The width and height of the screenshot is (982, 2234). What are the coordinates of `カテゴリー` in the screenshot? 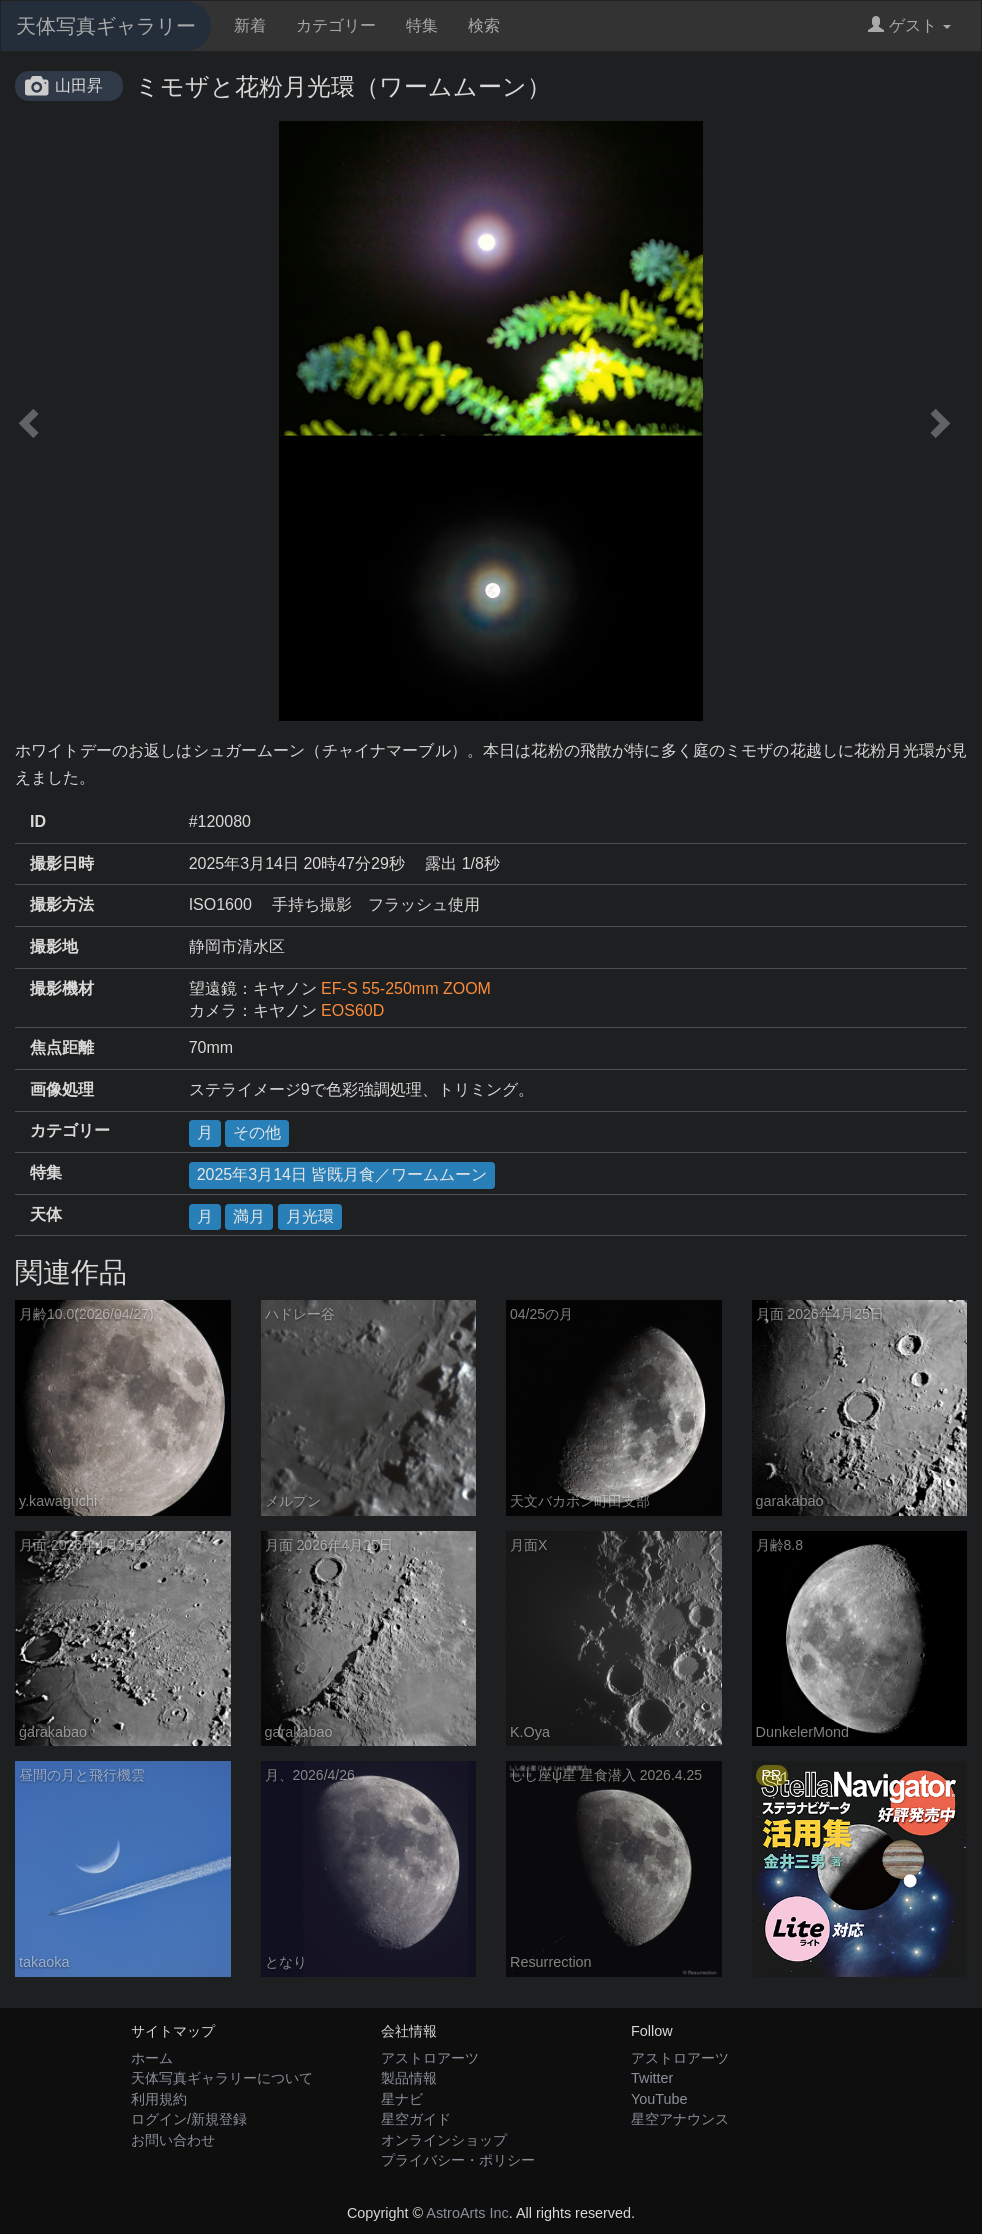 It's located at (336, 25).